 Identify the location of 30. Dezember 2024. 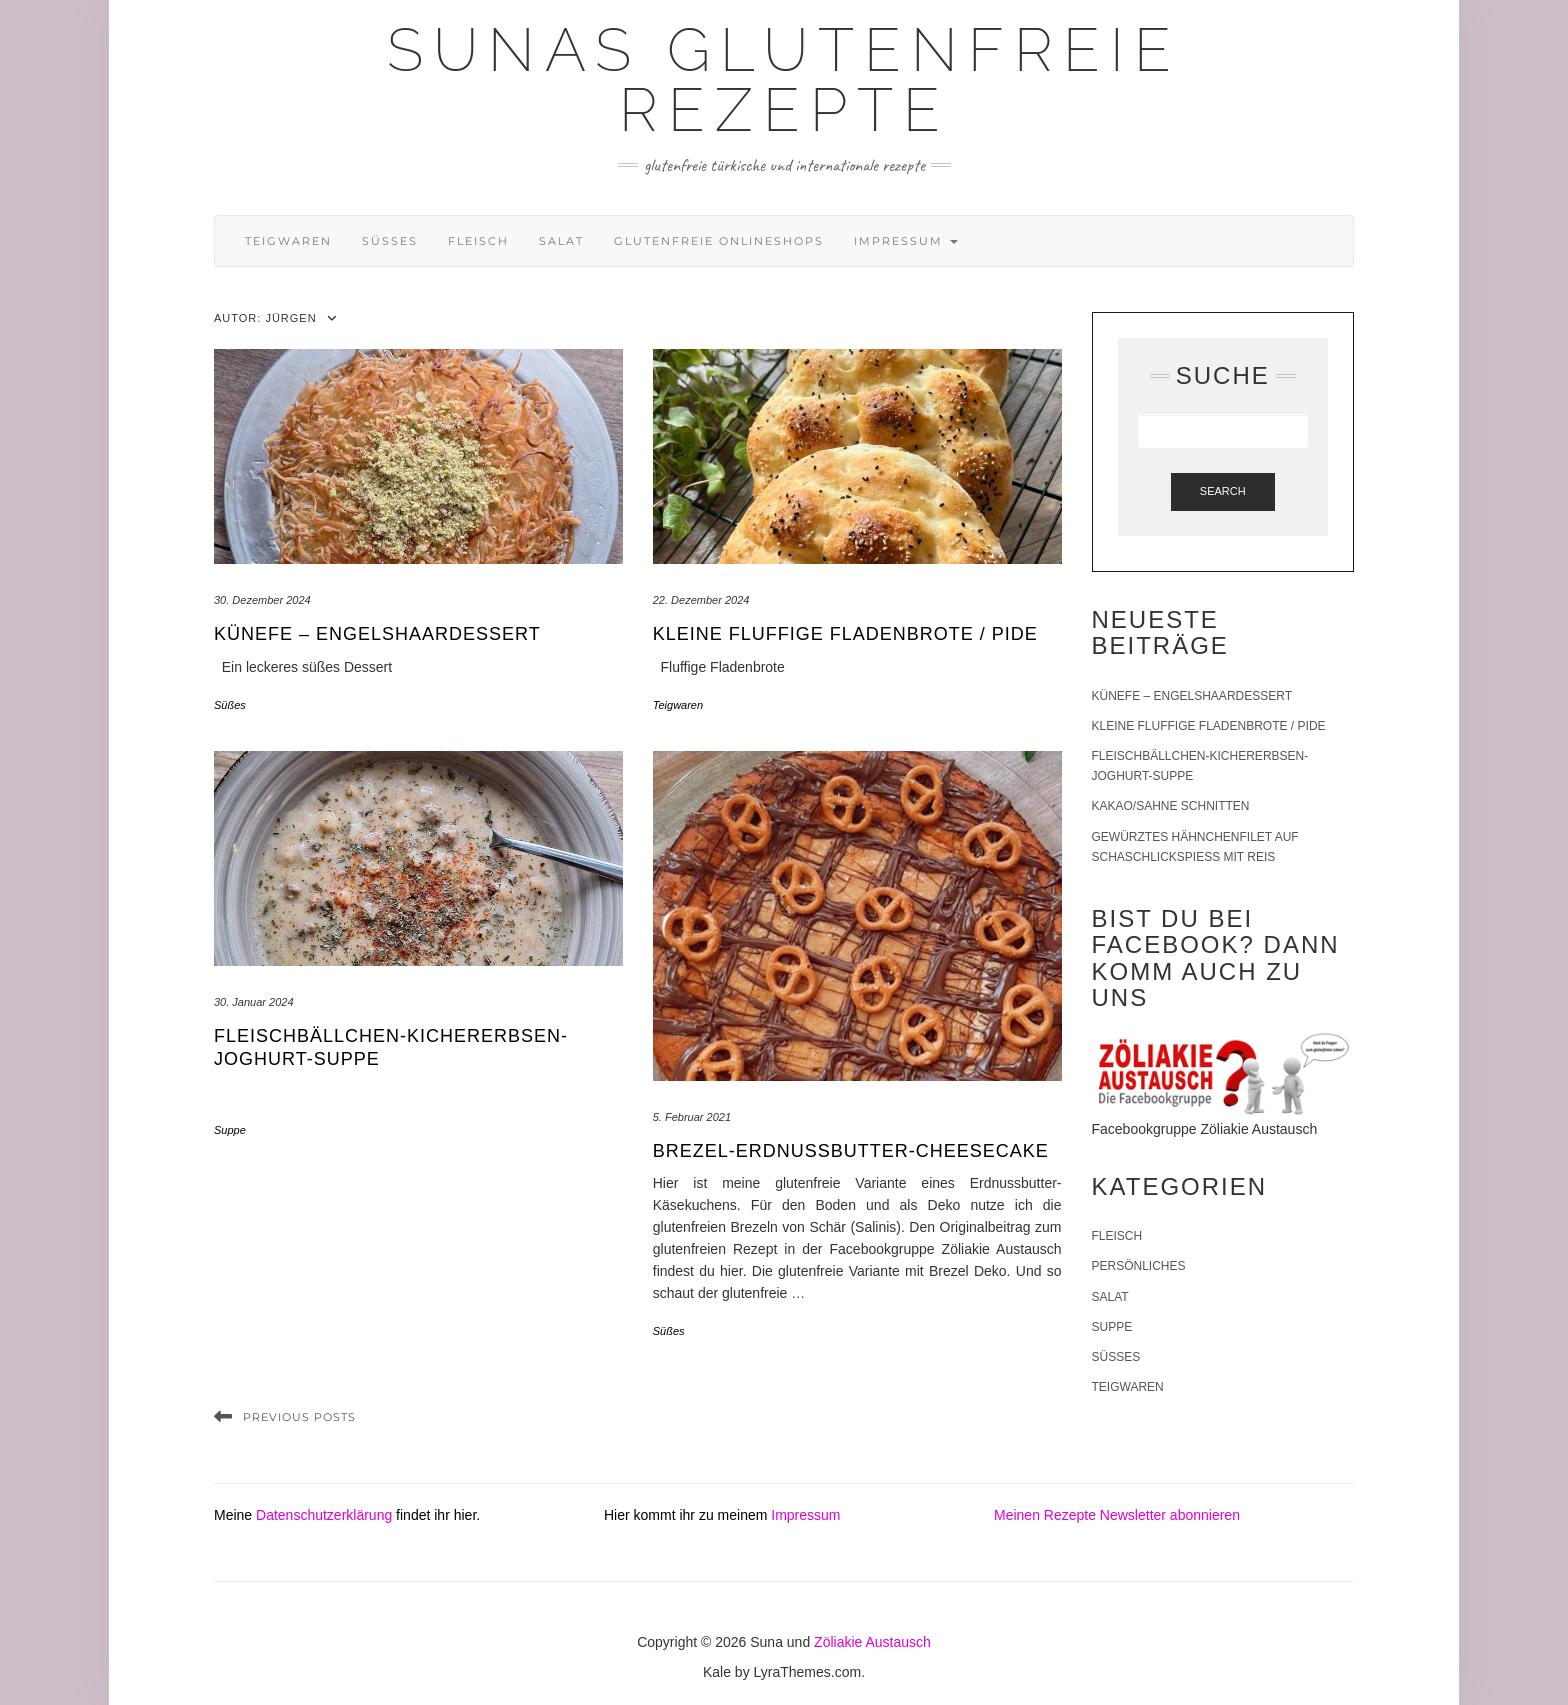
(262, 600).